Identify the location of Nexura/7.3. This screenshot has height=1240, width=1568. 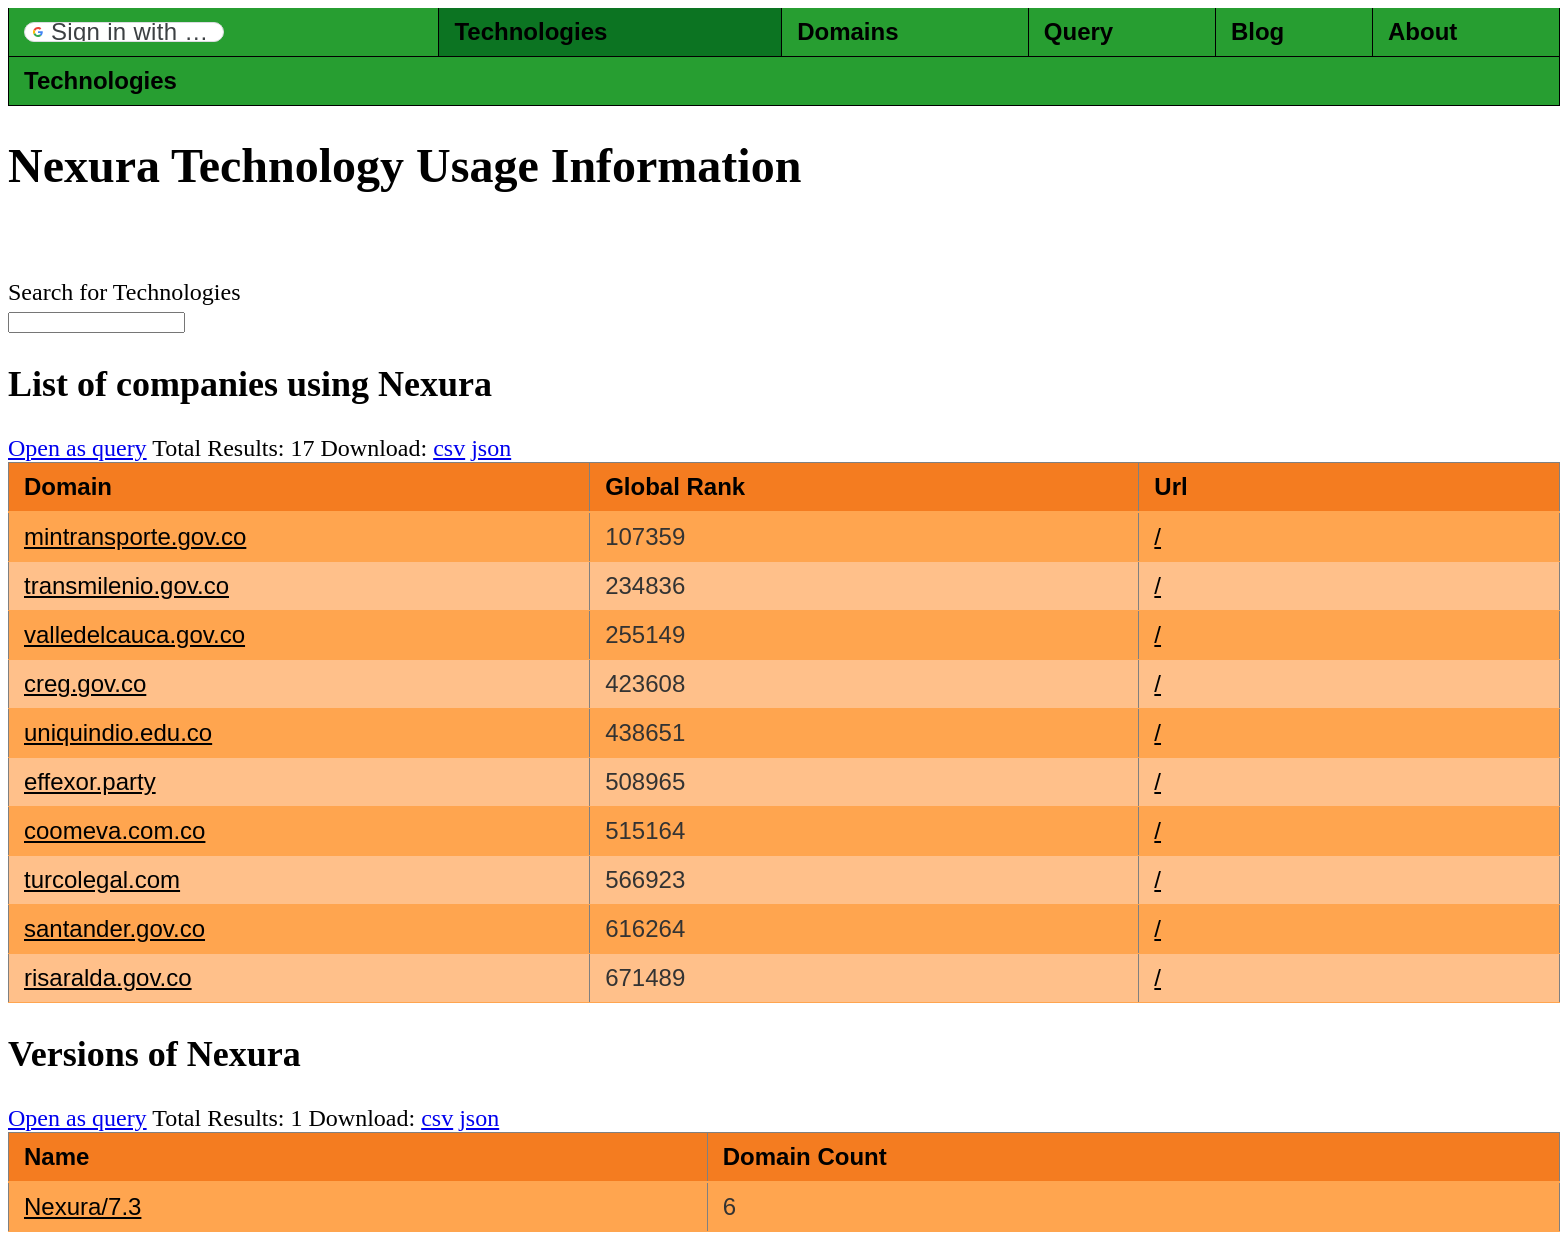
(82, 1206).